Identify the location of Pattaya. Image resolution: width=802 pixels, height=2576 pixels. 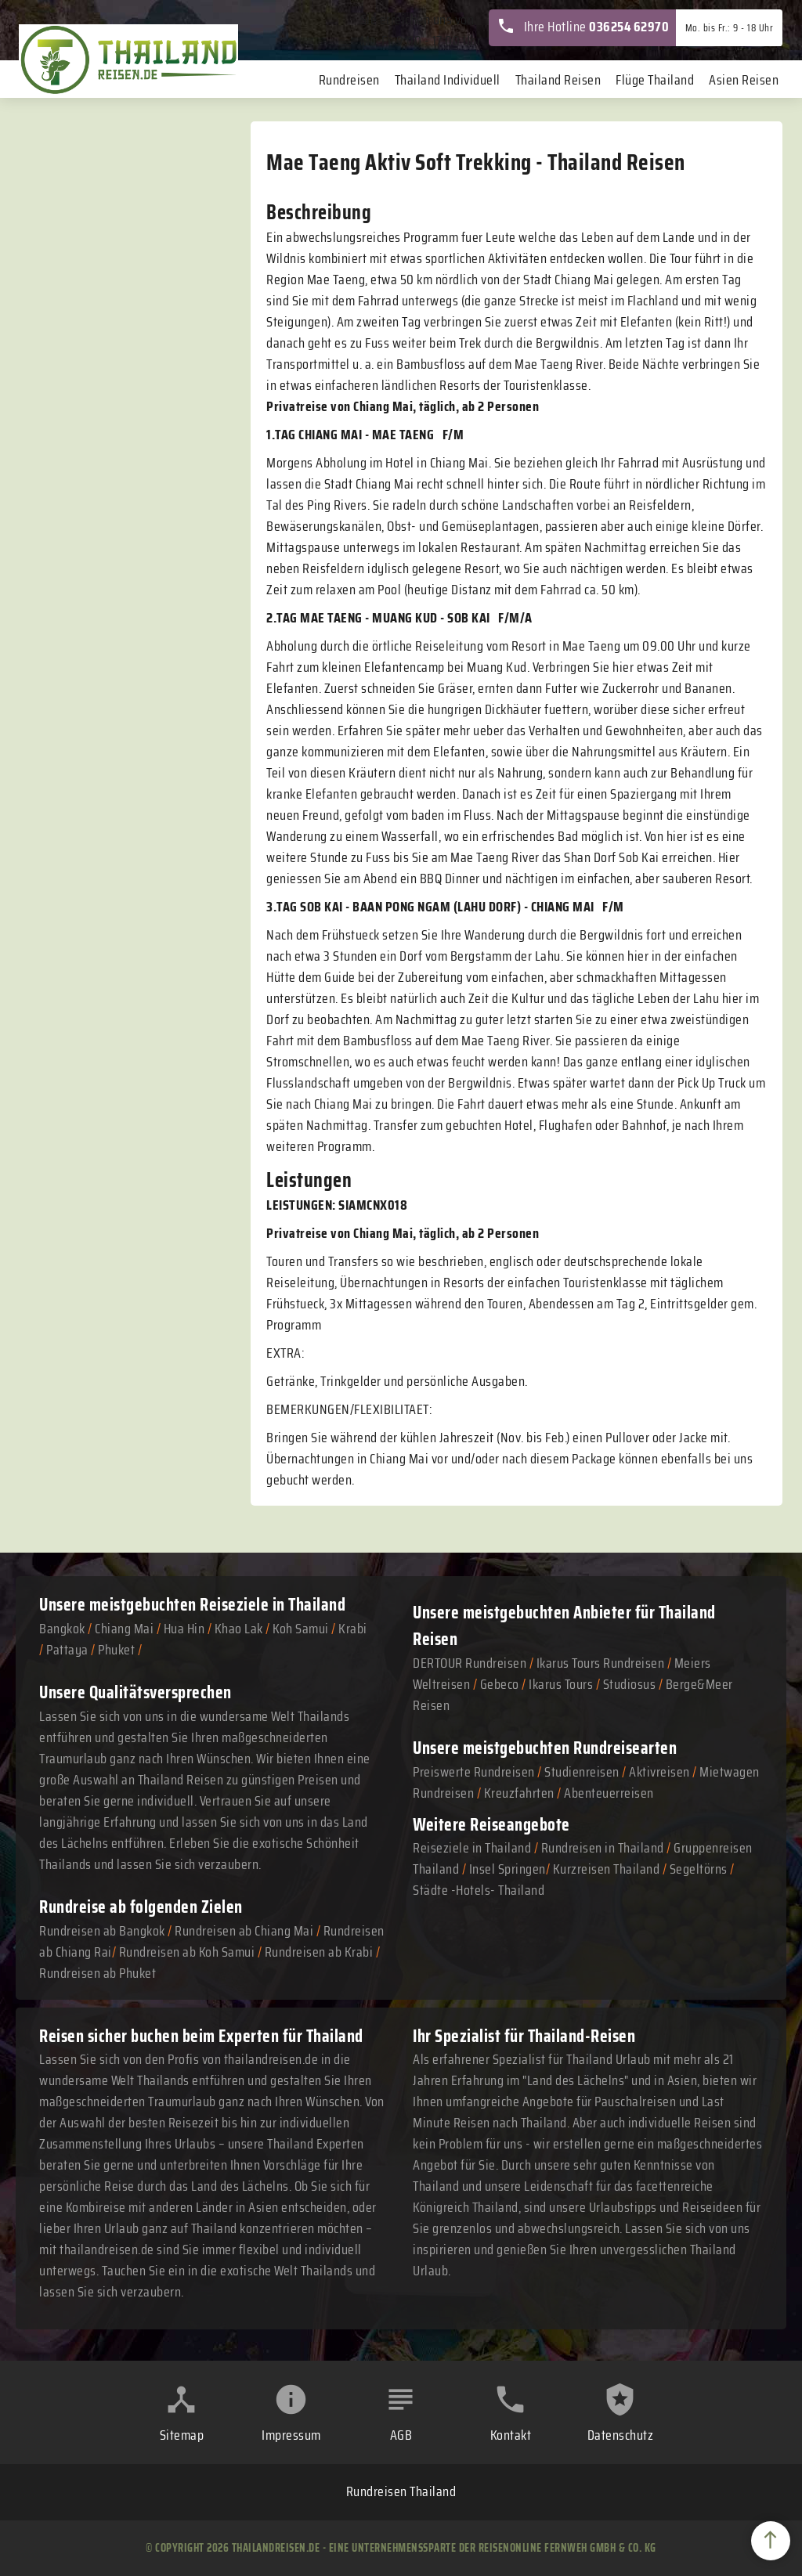
(67, 1650).